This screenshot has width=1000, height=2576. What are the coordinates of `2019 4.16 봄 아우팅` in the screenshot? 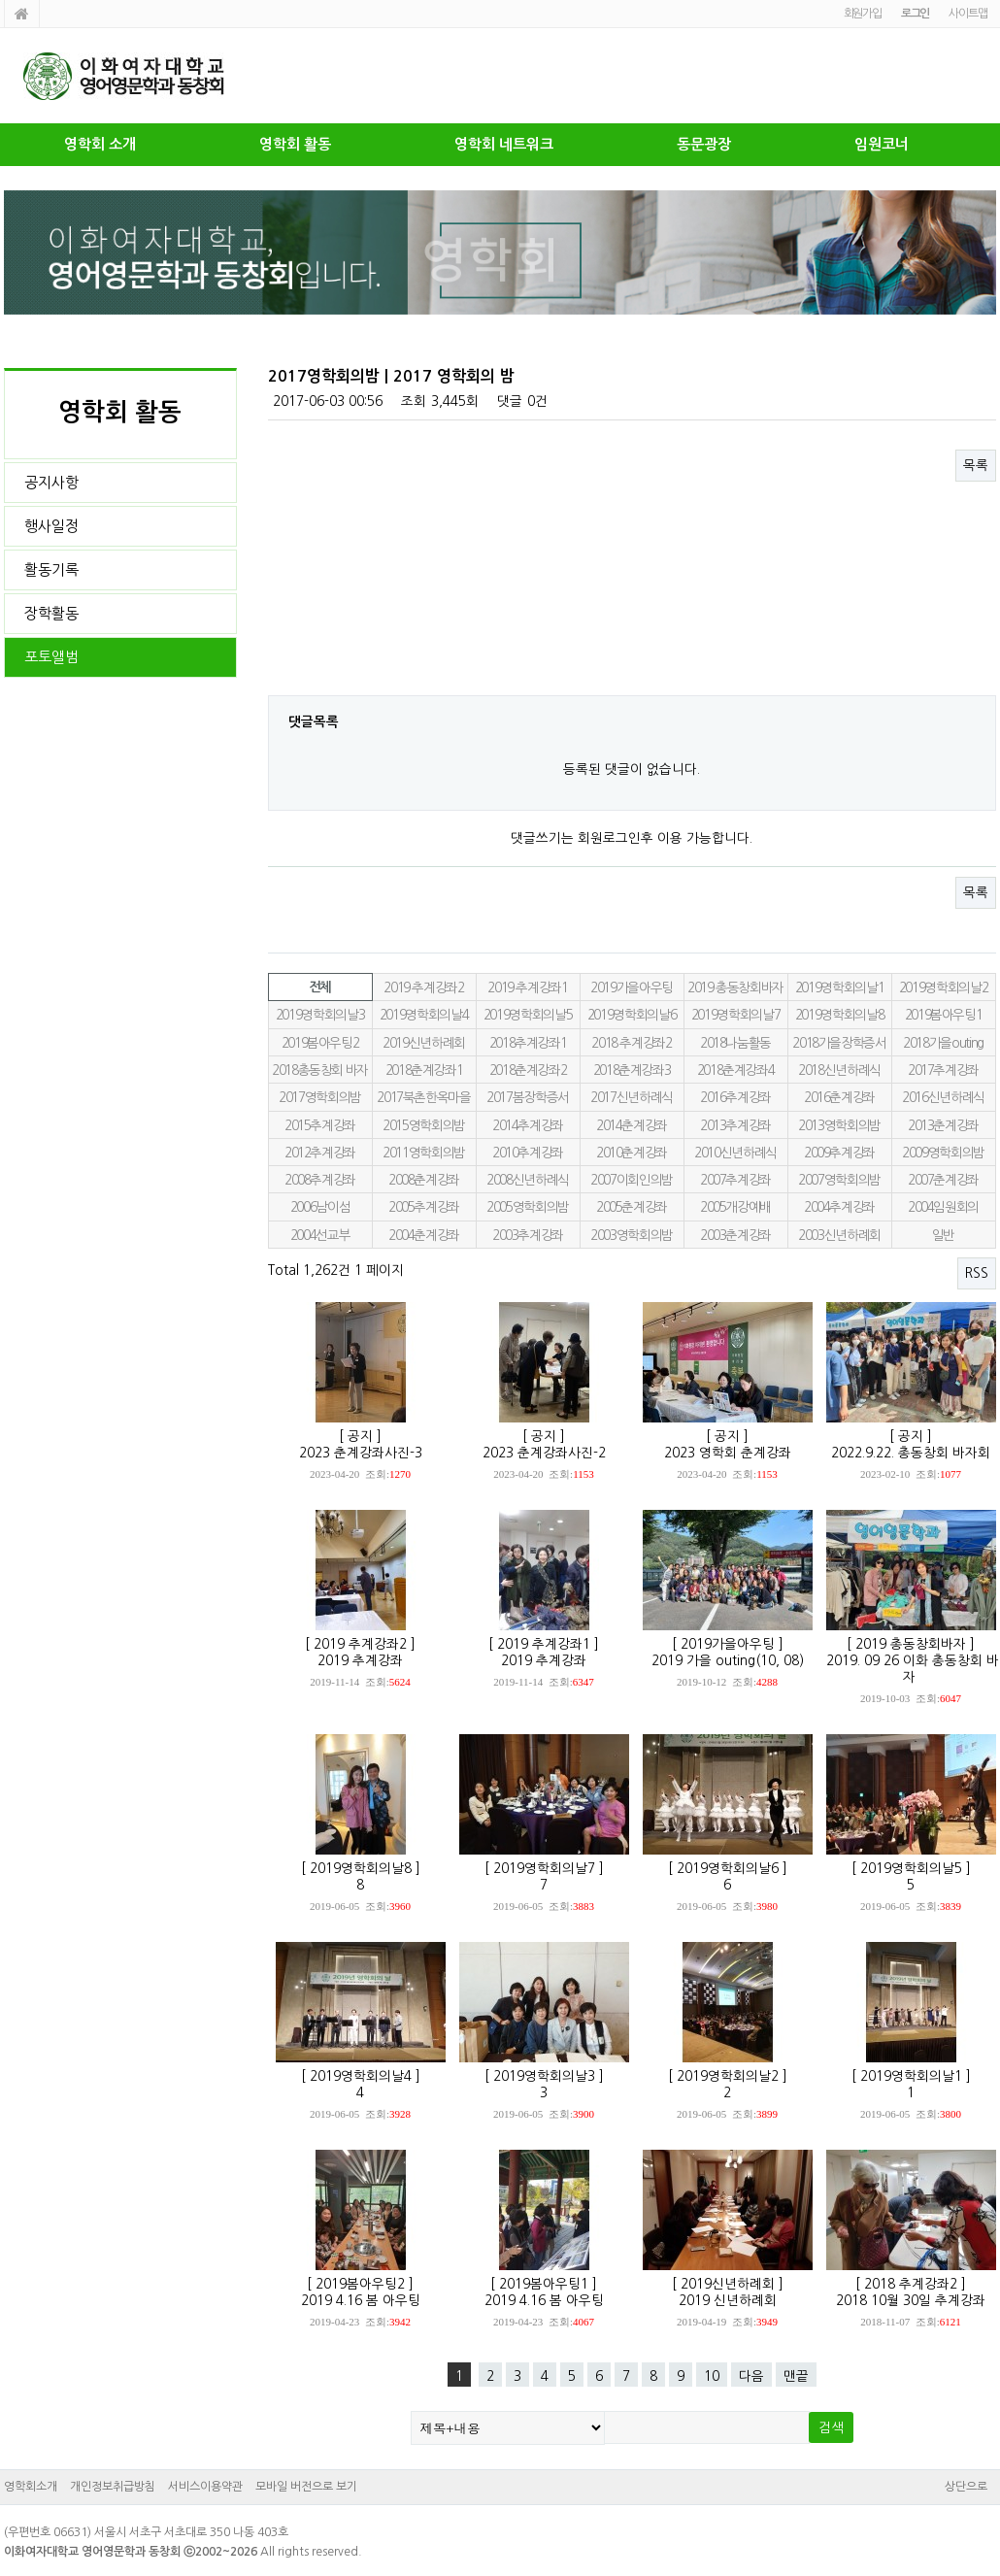 It's located at (360, 2300).